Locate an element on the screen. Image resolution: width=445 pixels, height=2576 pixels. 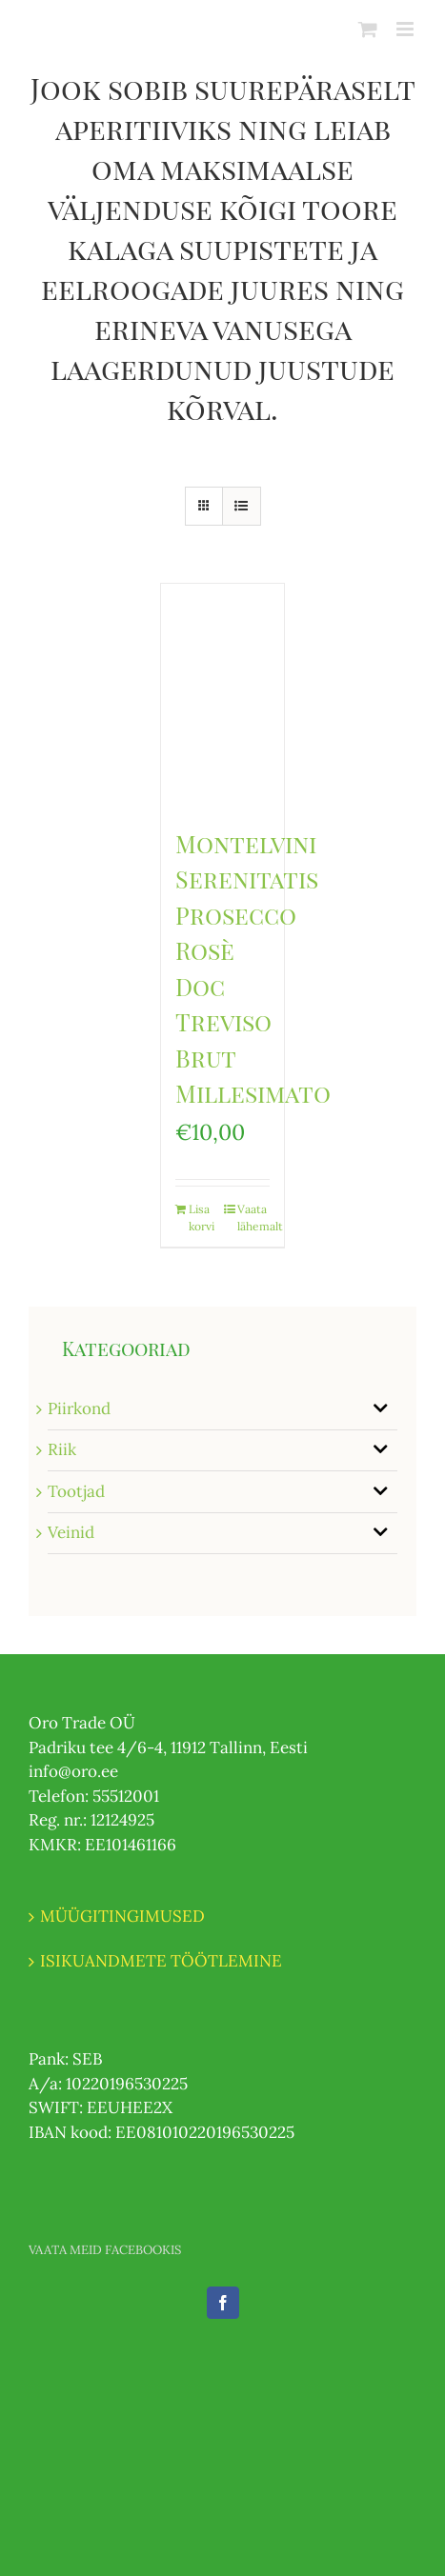
Piirkond is located at coordinates (79, 1408).